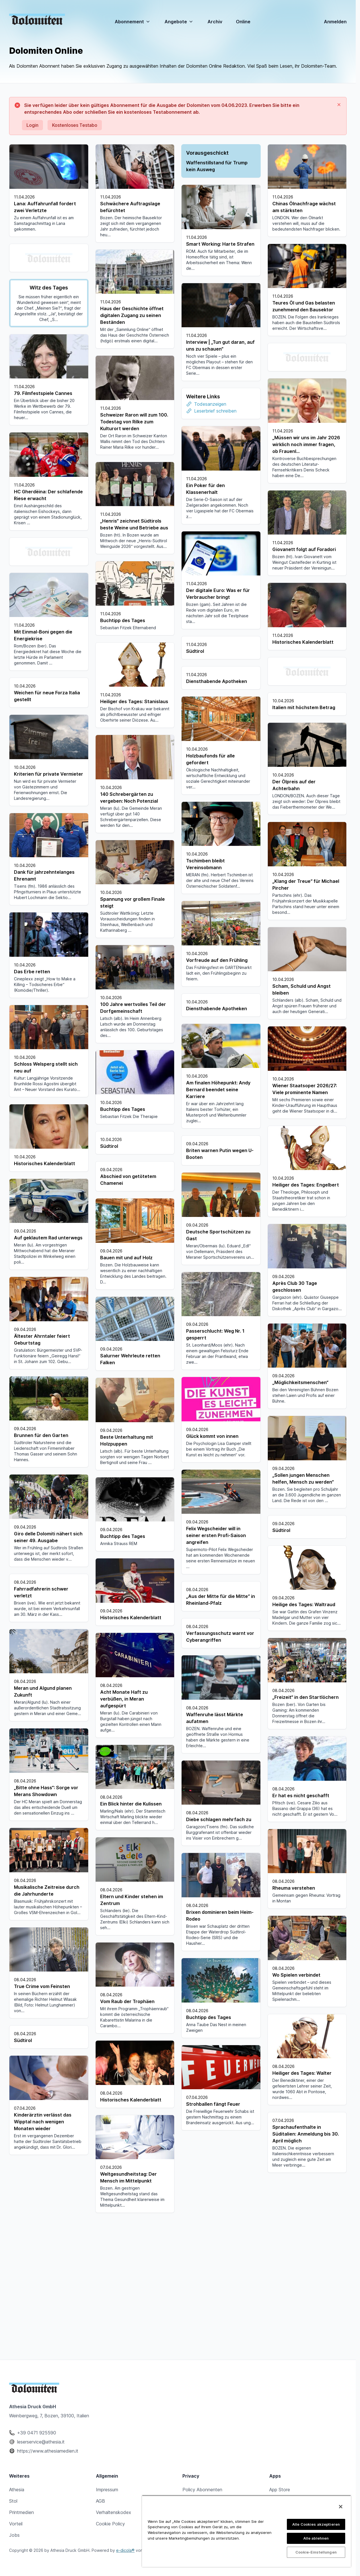 The image size is (360, 2576). What do you see at coordinates (340, 2506) in the screenshot?
I see `[Schließen]` at bounding box center [340, 2506].